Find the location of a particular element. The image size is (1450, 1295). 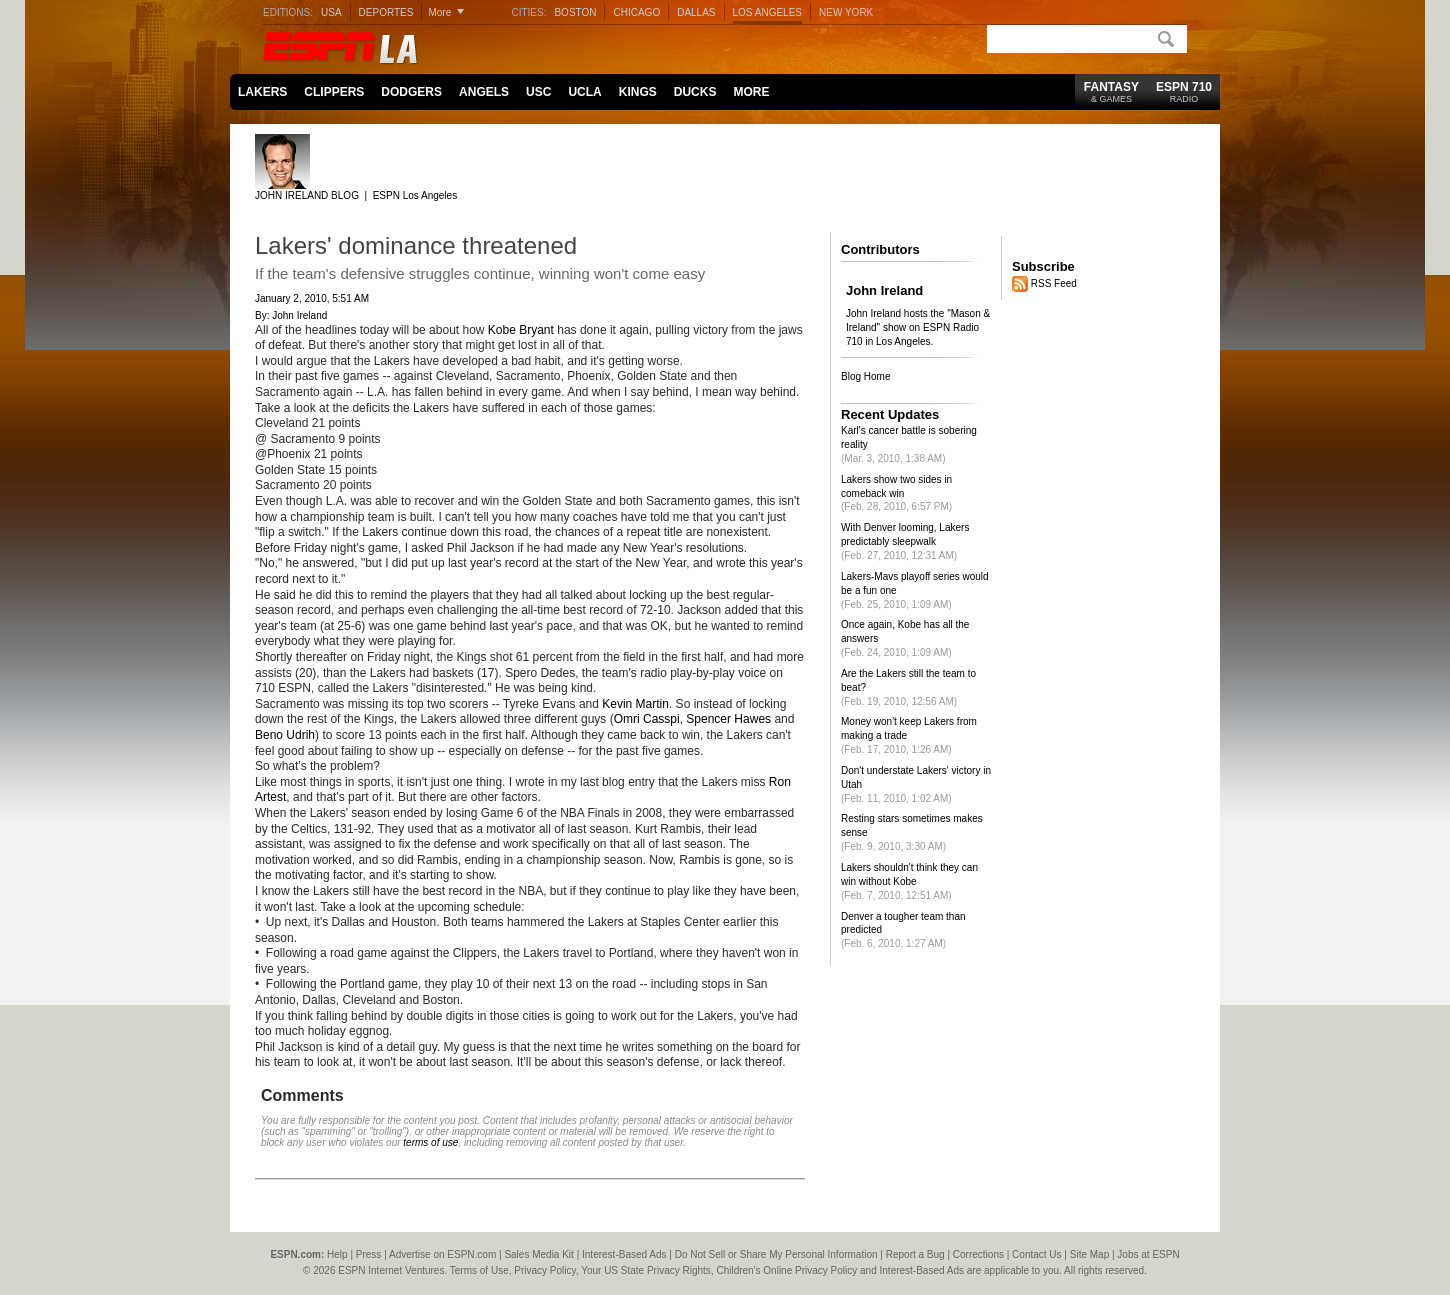

Privacy Policy is located at coordinates (545, 1270).